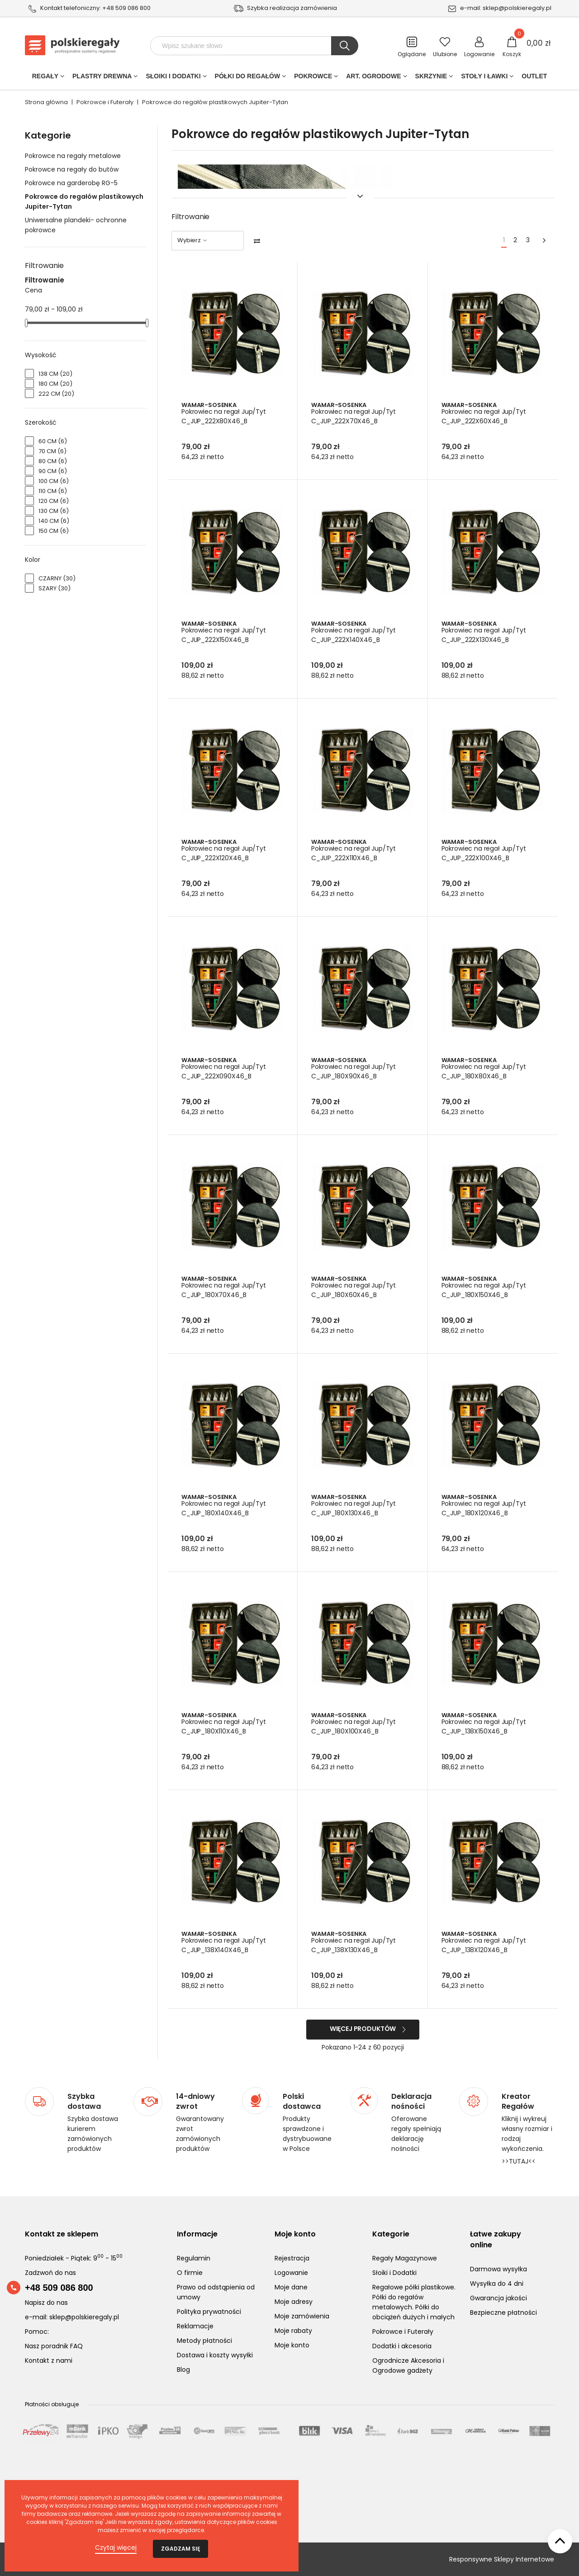  Describe the element at coordinates (193, 240) in the screenshot. I see `Wybierz` at that location.